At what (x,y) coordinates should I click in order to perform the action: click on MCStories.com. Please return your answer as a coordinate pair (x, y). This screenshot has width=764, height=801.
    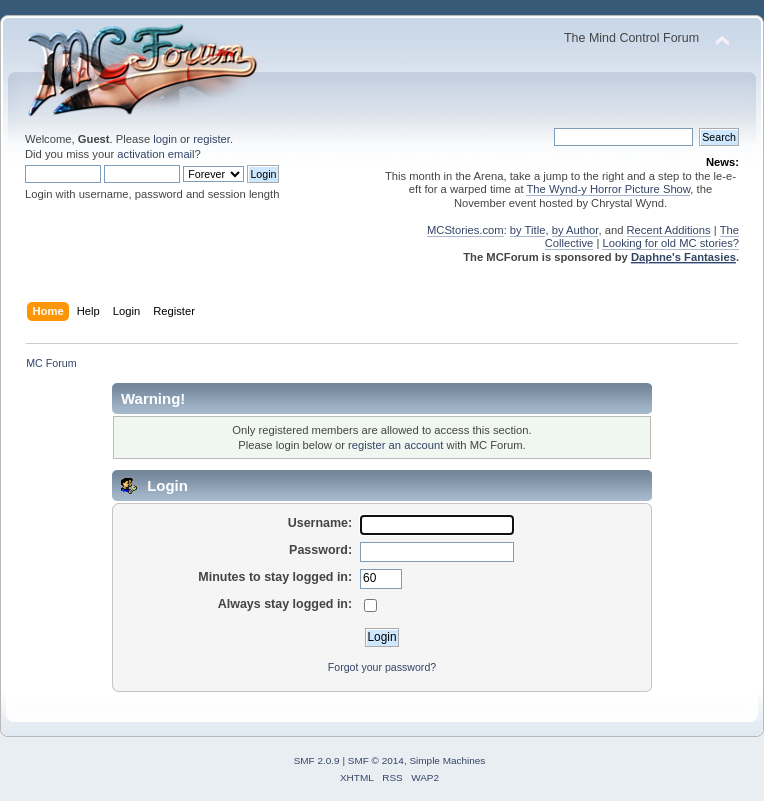
    Looking at the image, I should click on (465, 230).